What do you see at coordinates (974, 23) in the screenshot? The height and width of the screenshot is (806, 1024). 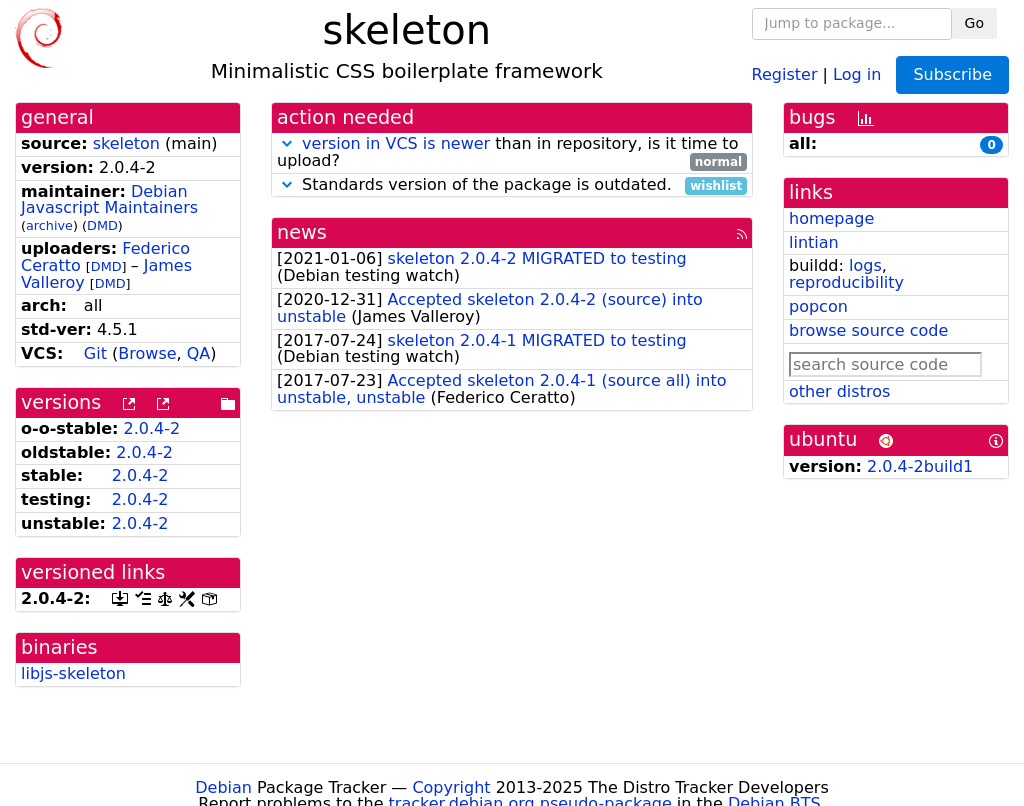 I see `Go` at bounding box center [974, 23].